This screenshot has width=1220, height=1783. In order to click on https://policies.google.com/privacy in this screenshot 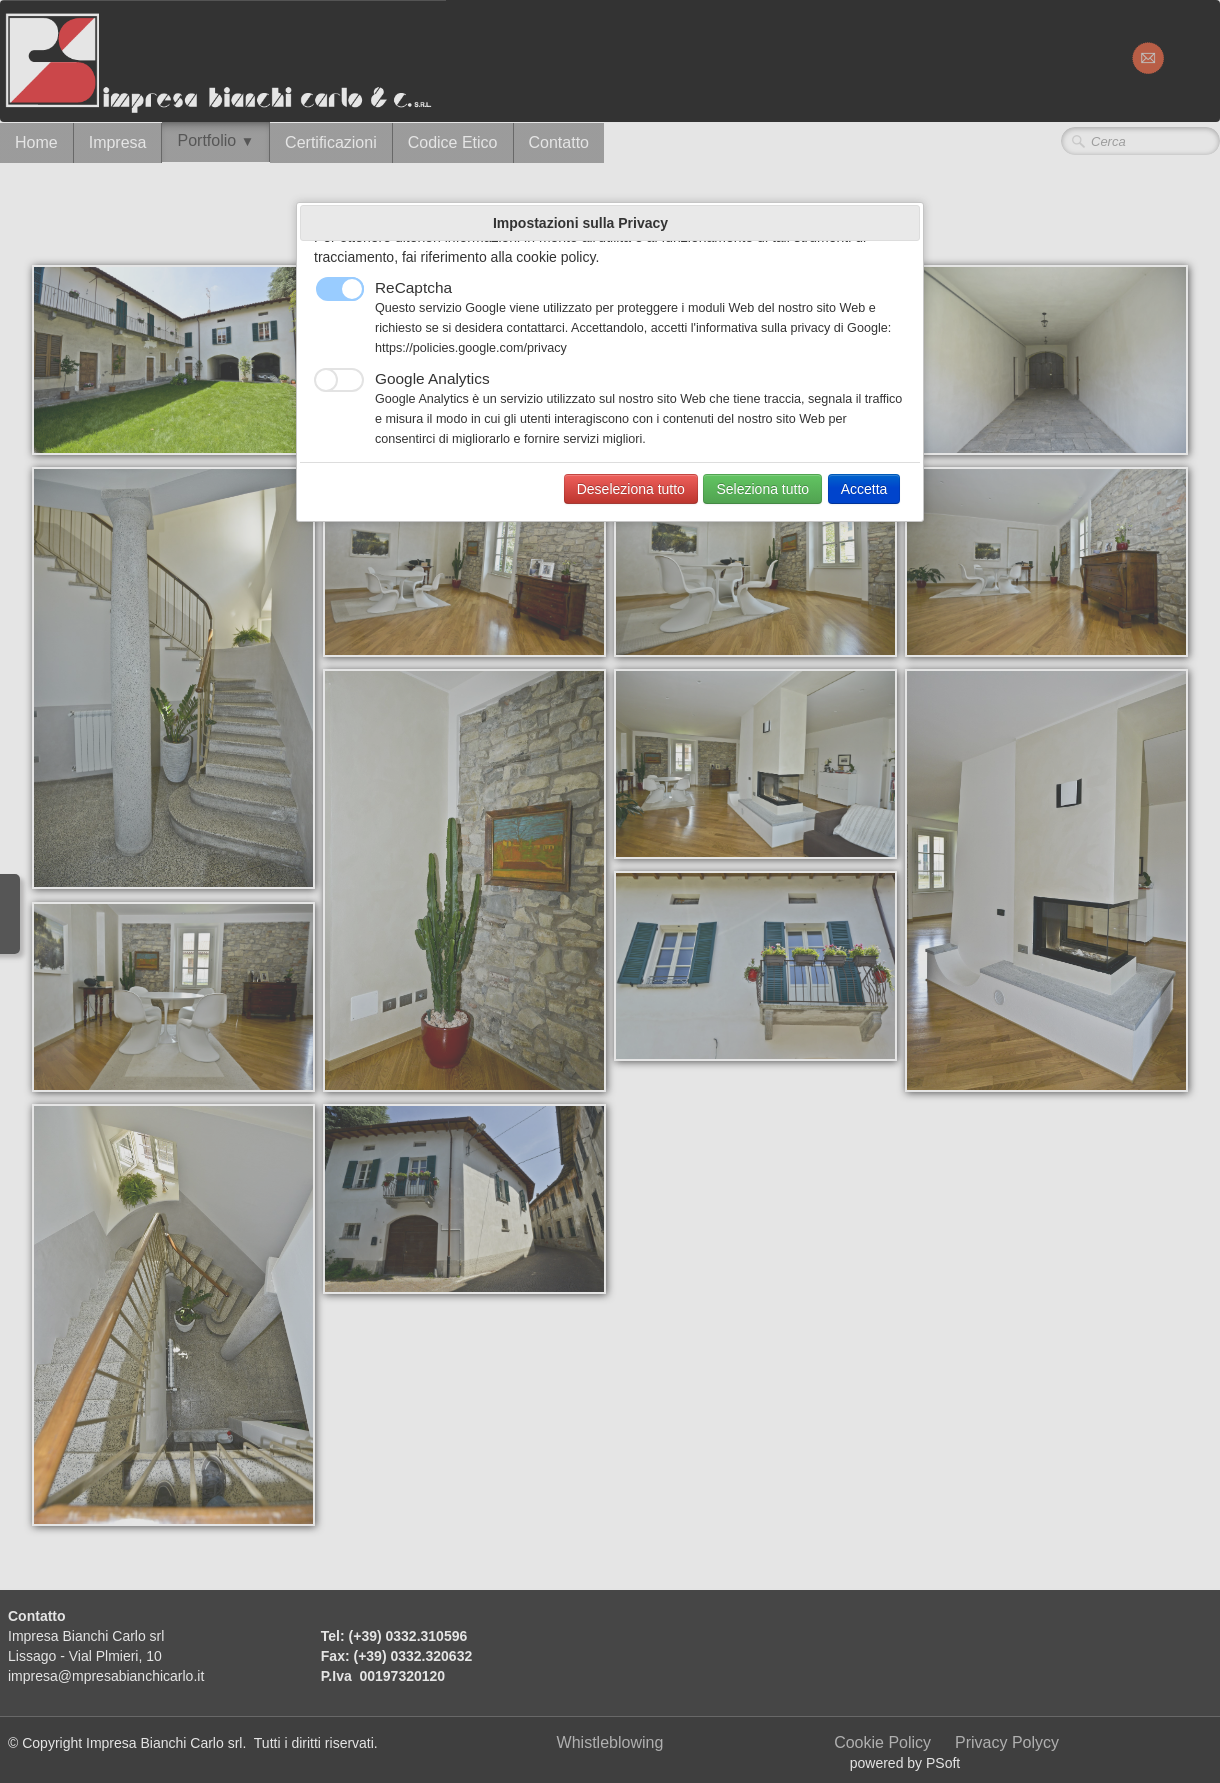, I will do `click(471, 348)`.